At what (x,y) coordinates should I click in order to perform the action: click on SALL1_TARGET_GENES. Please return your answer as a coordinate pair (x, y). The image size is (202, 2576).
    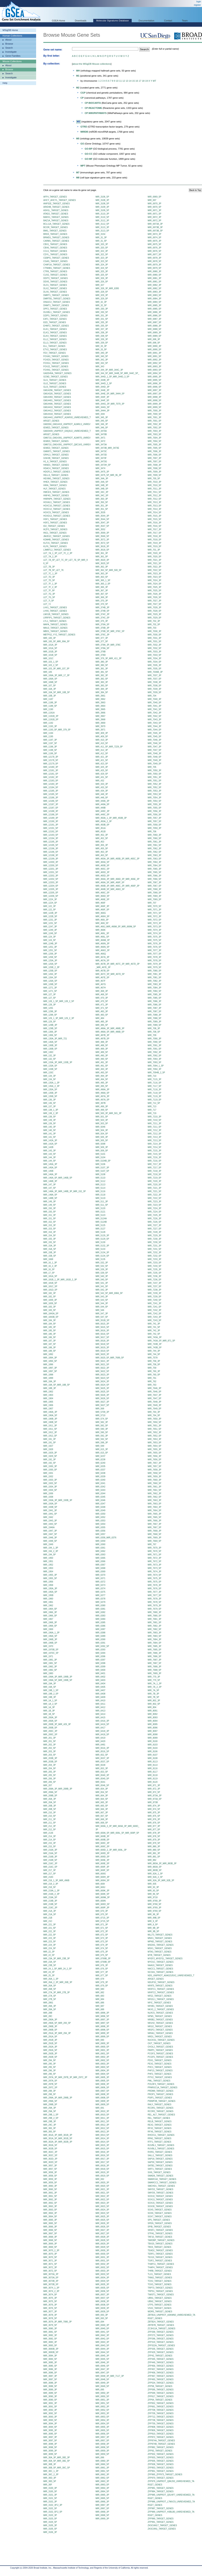
    Looking at the image, I should click on (160, 2155).